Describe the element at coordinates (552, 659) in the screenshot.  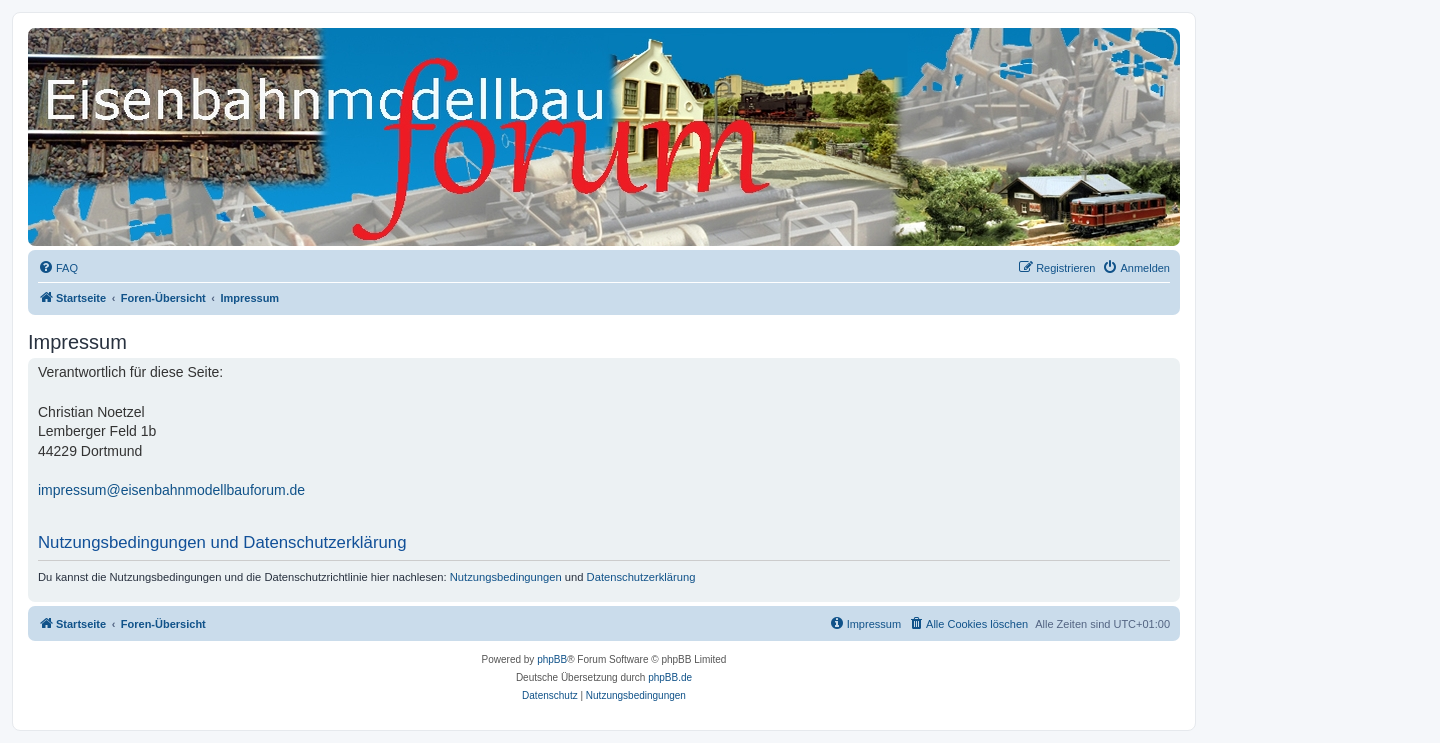
I see `phpBB` at that location.